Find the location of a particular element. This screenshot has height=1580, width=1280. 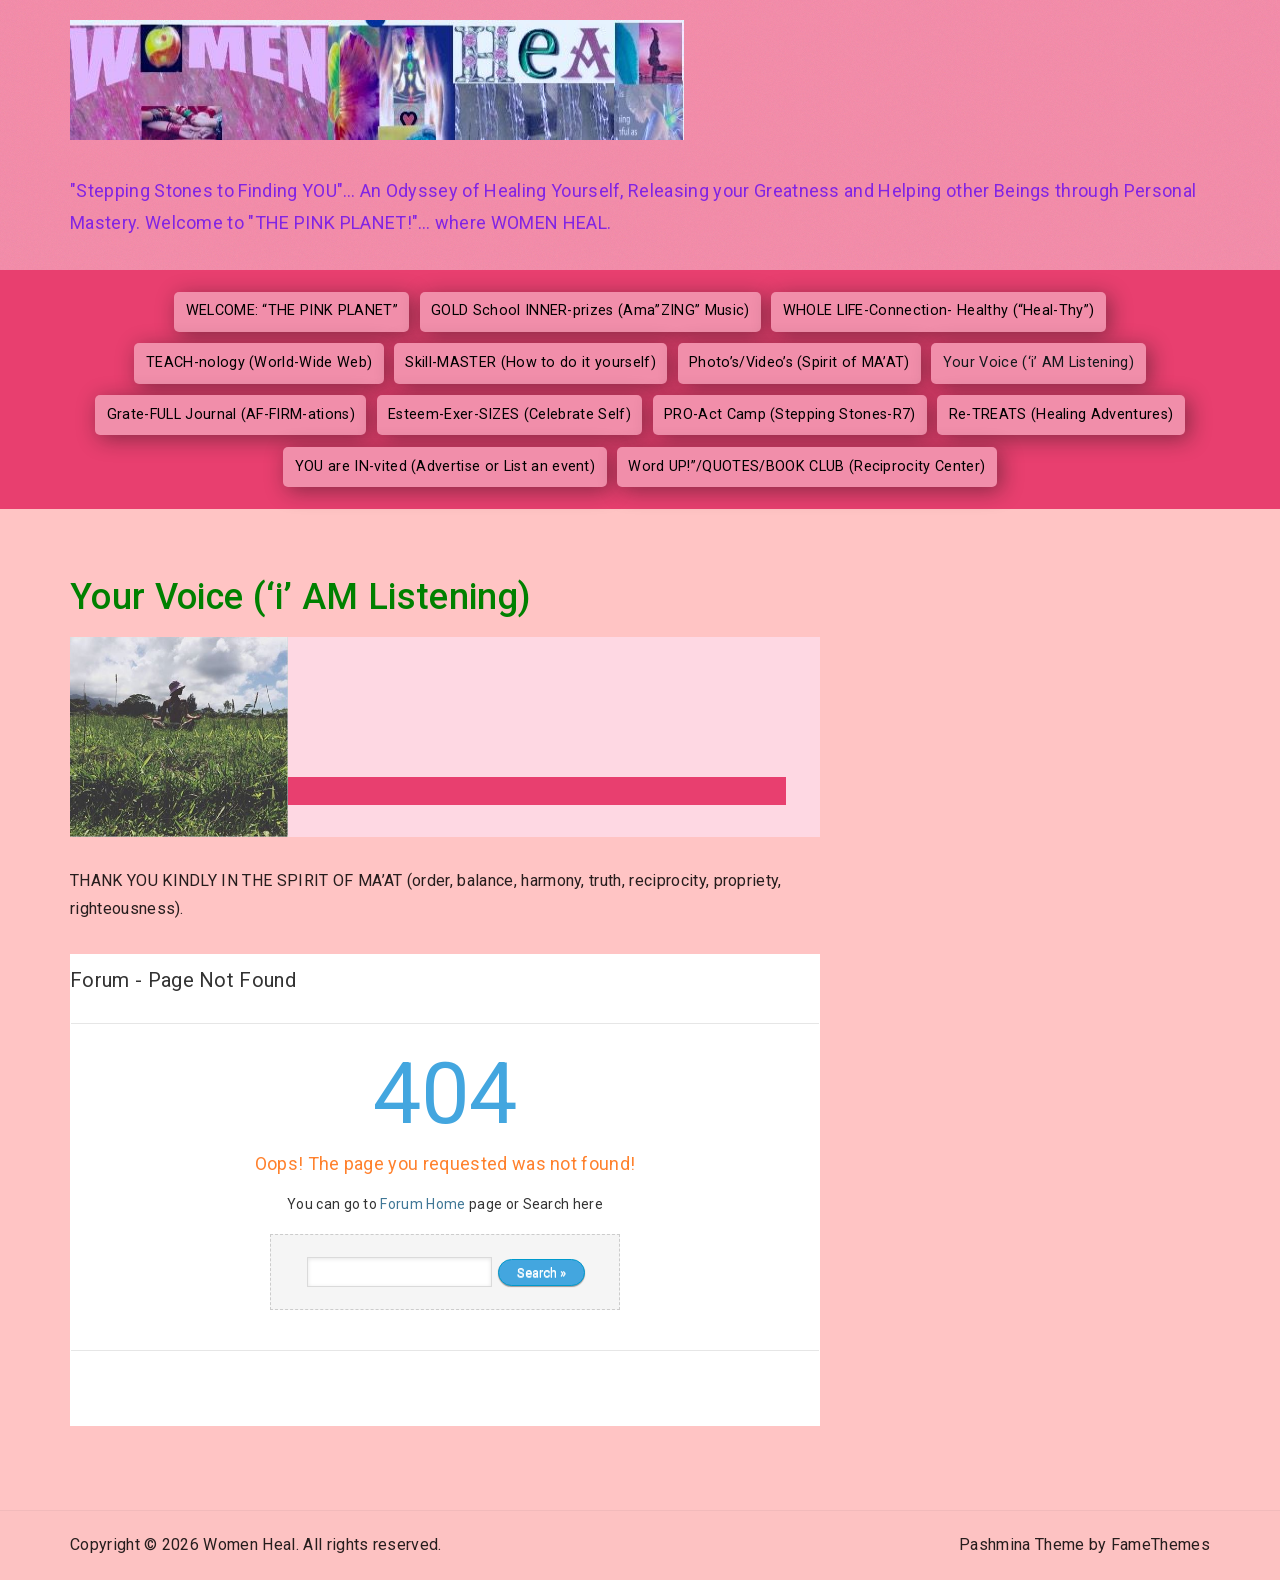

Your Voice (‘i’ AM Listening) is located at coordinates (1038, 362).